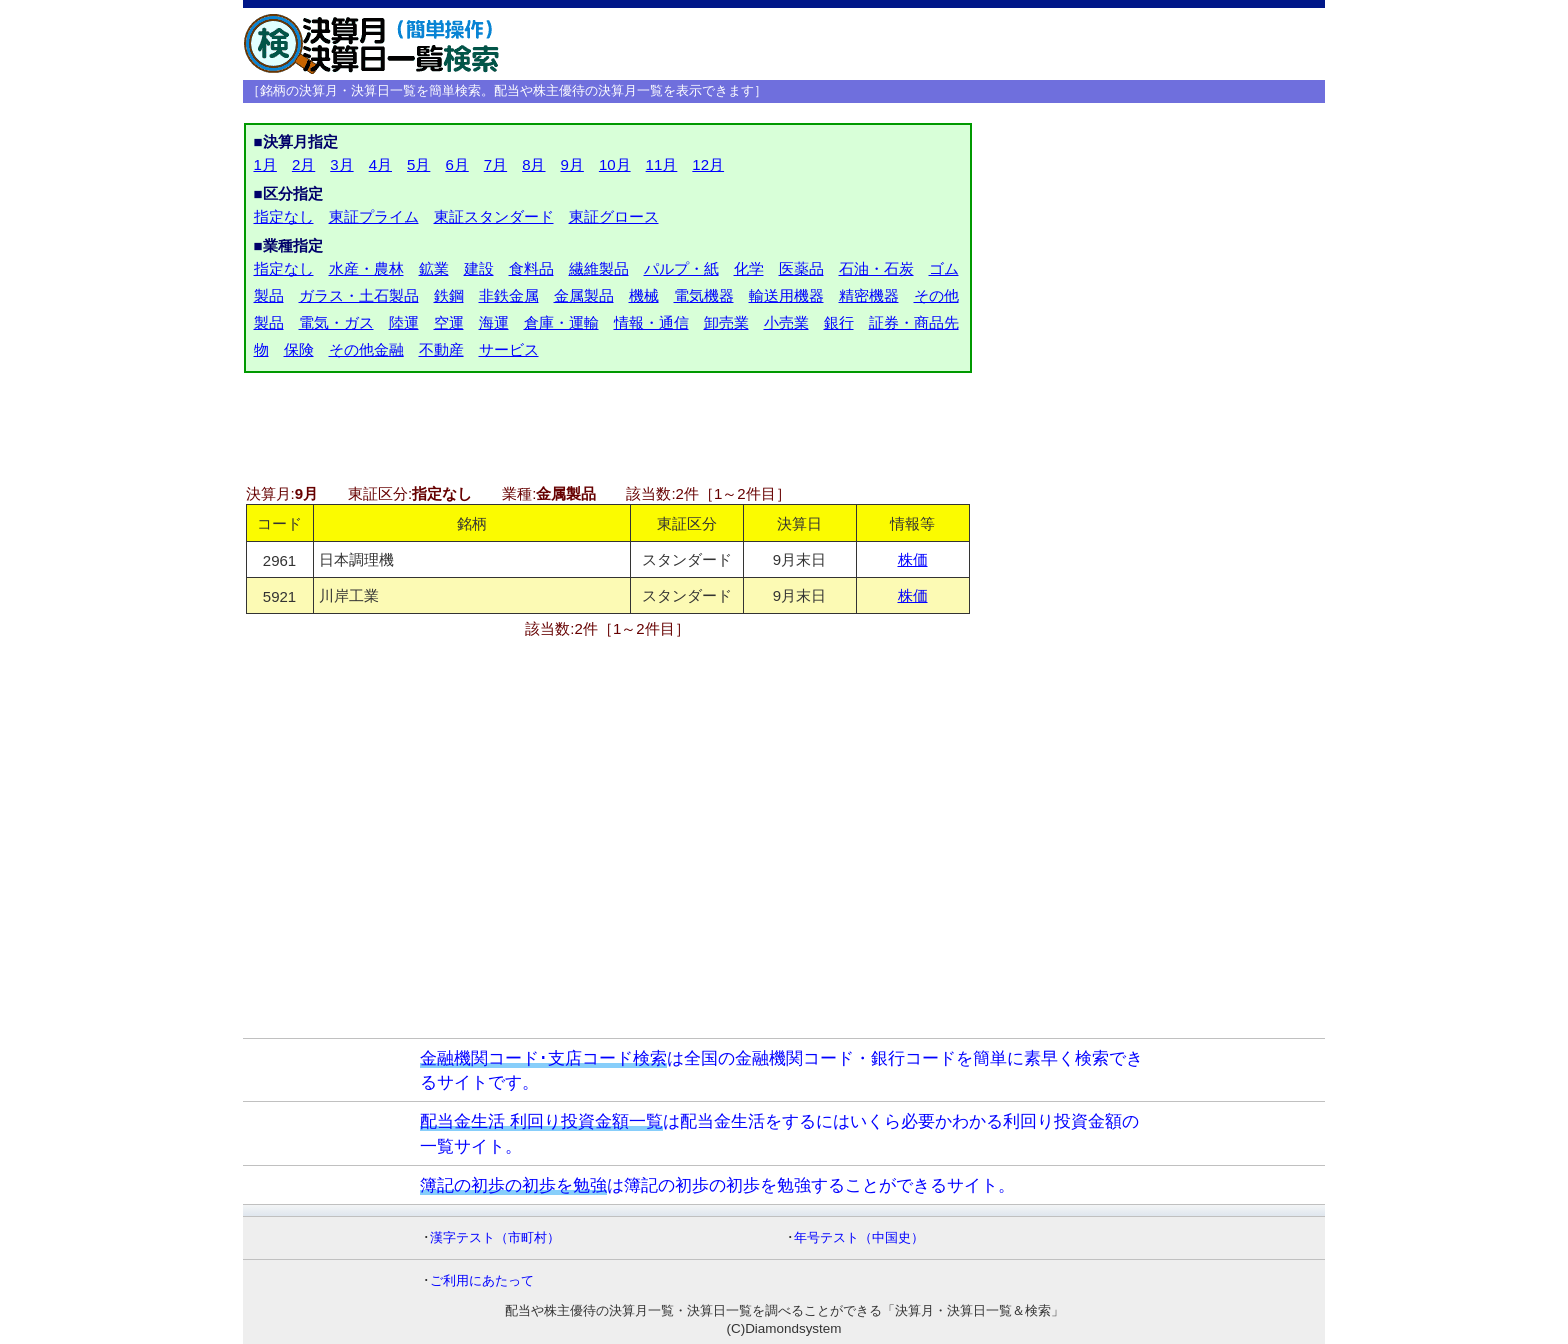  I want to click on 鉄鋼, so click(449, 295).